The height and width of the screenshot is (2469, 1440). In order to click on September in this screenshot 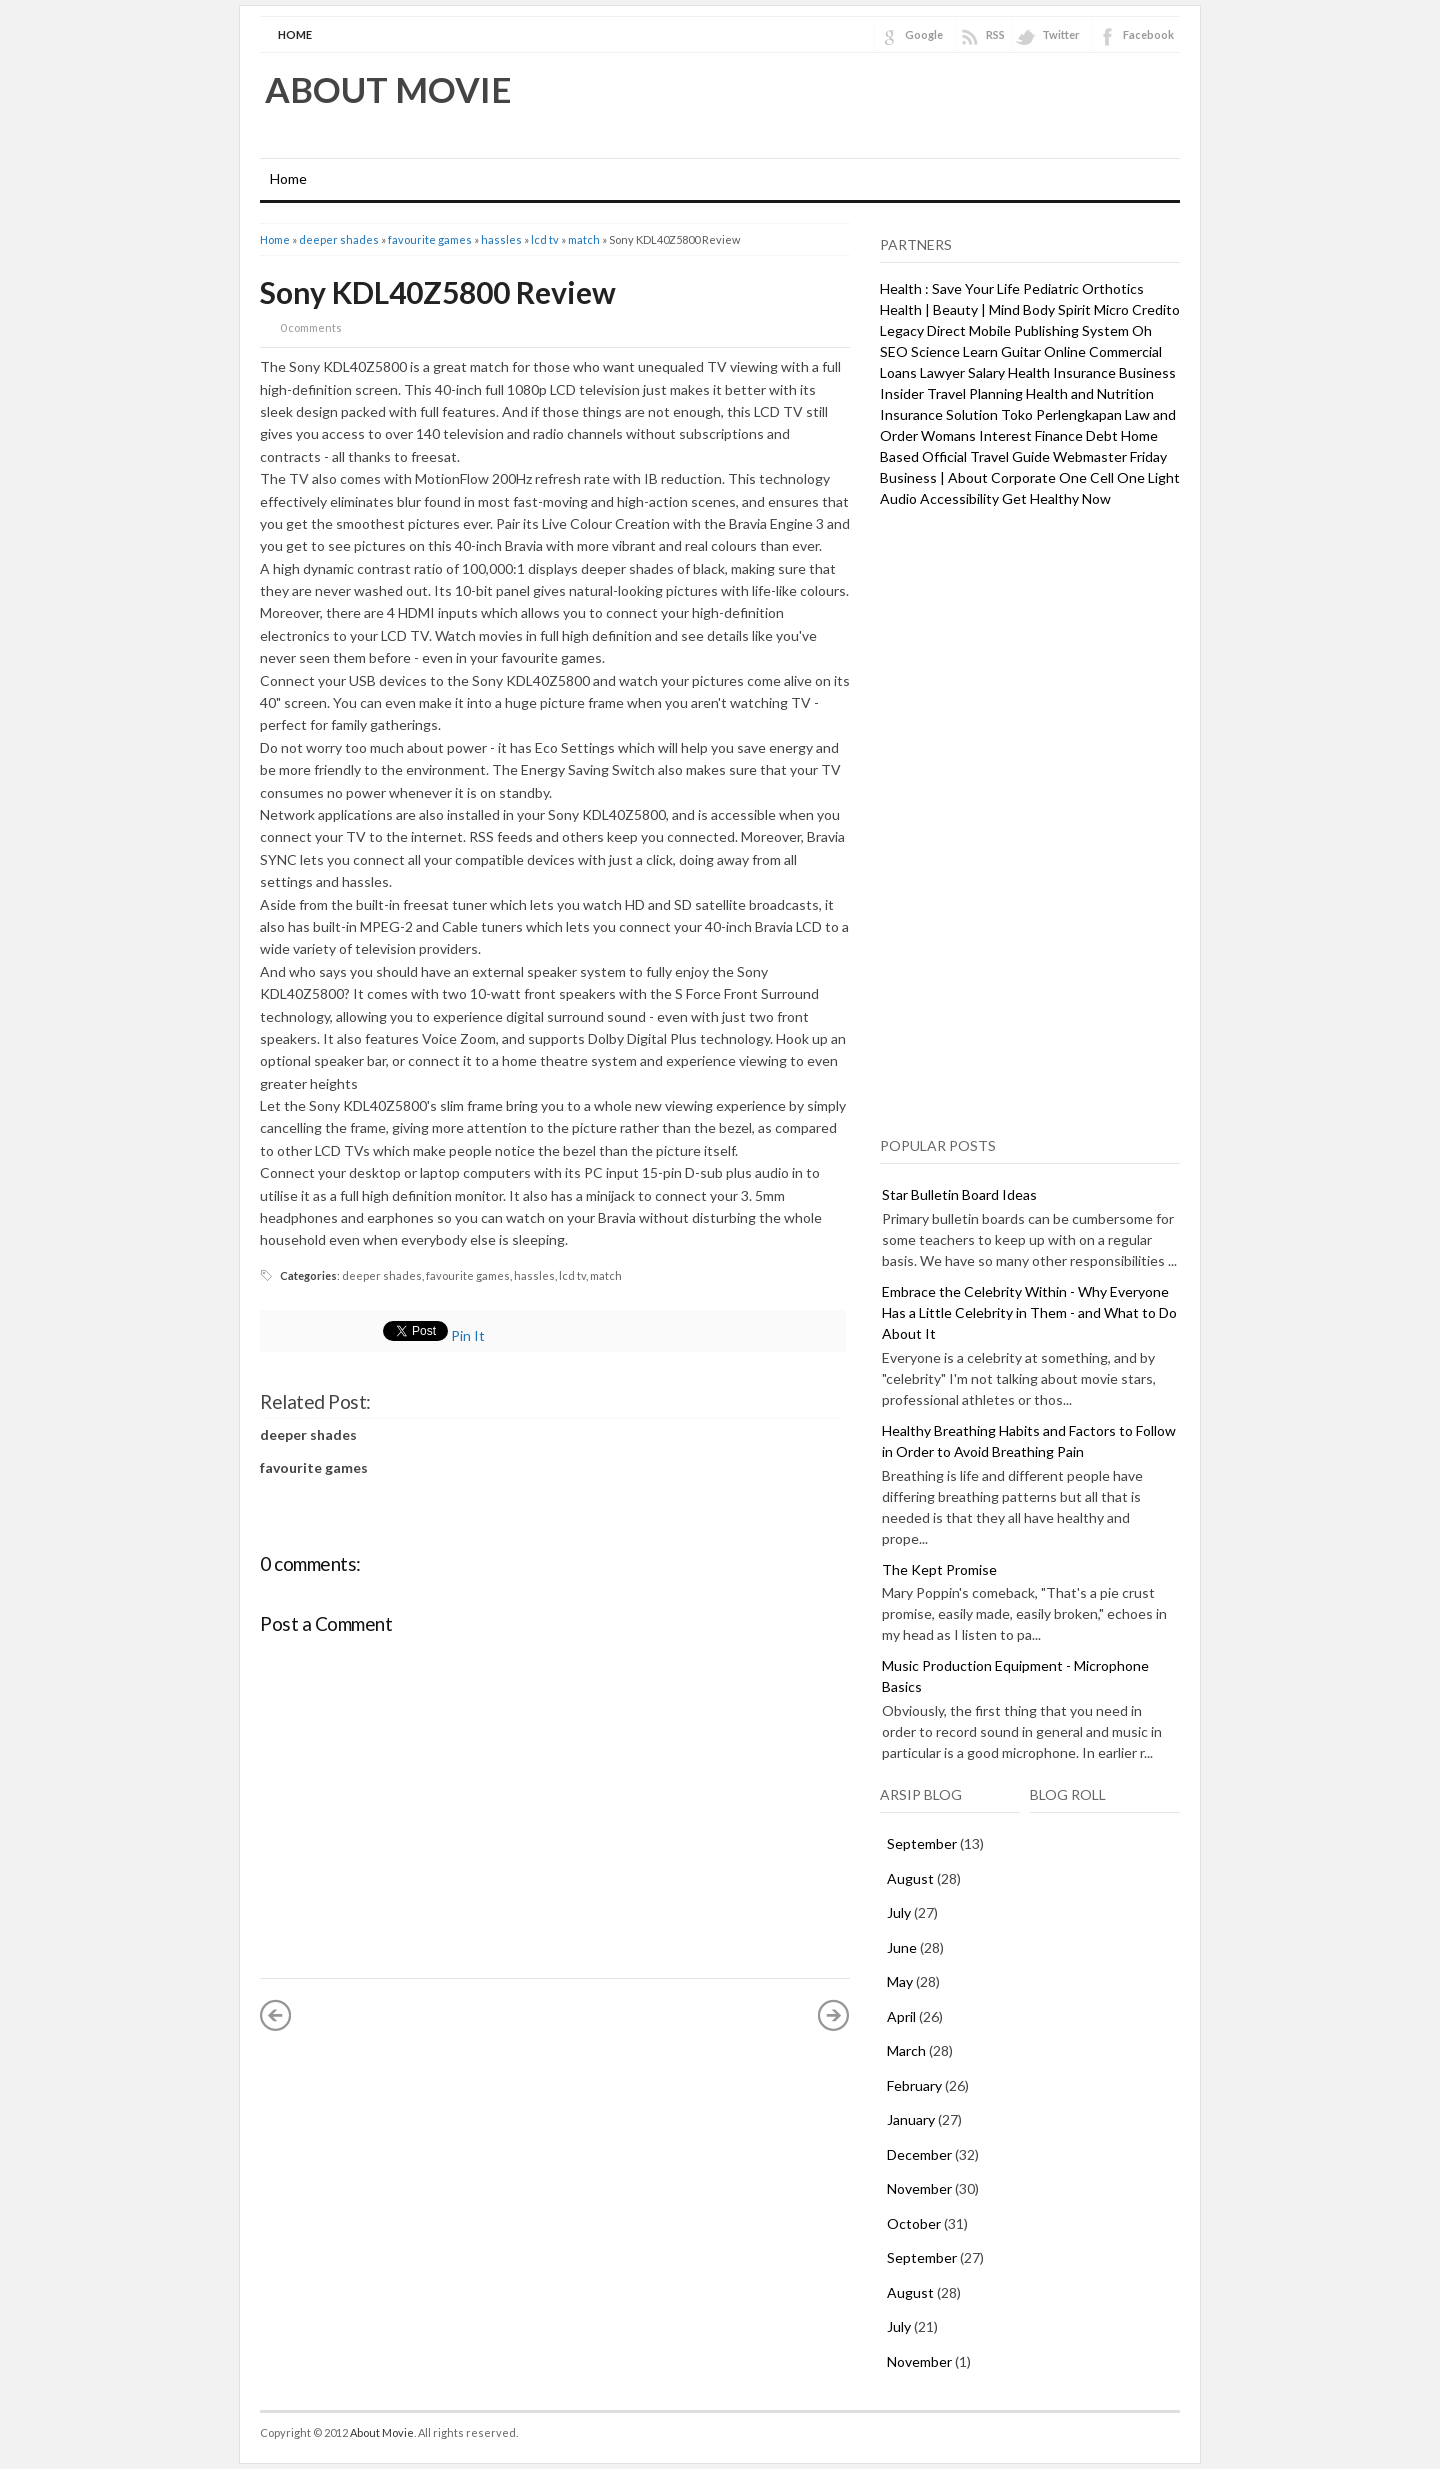, I will do `click(922, 1843)`.